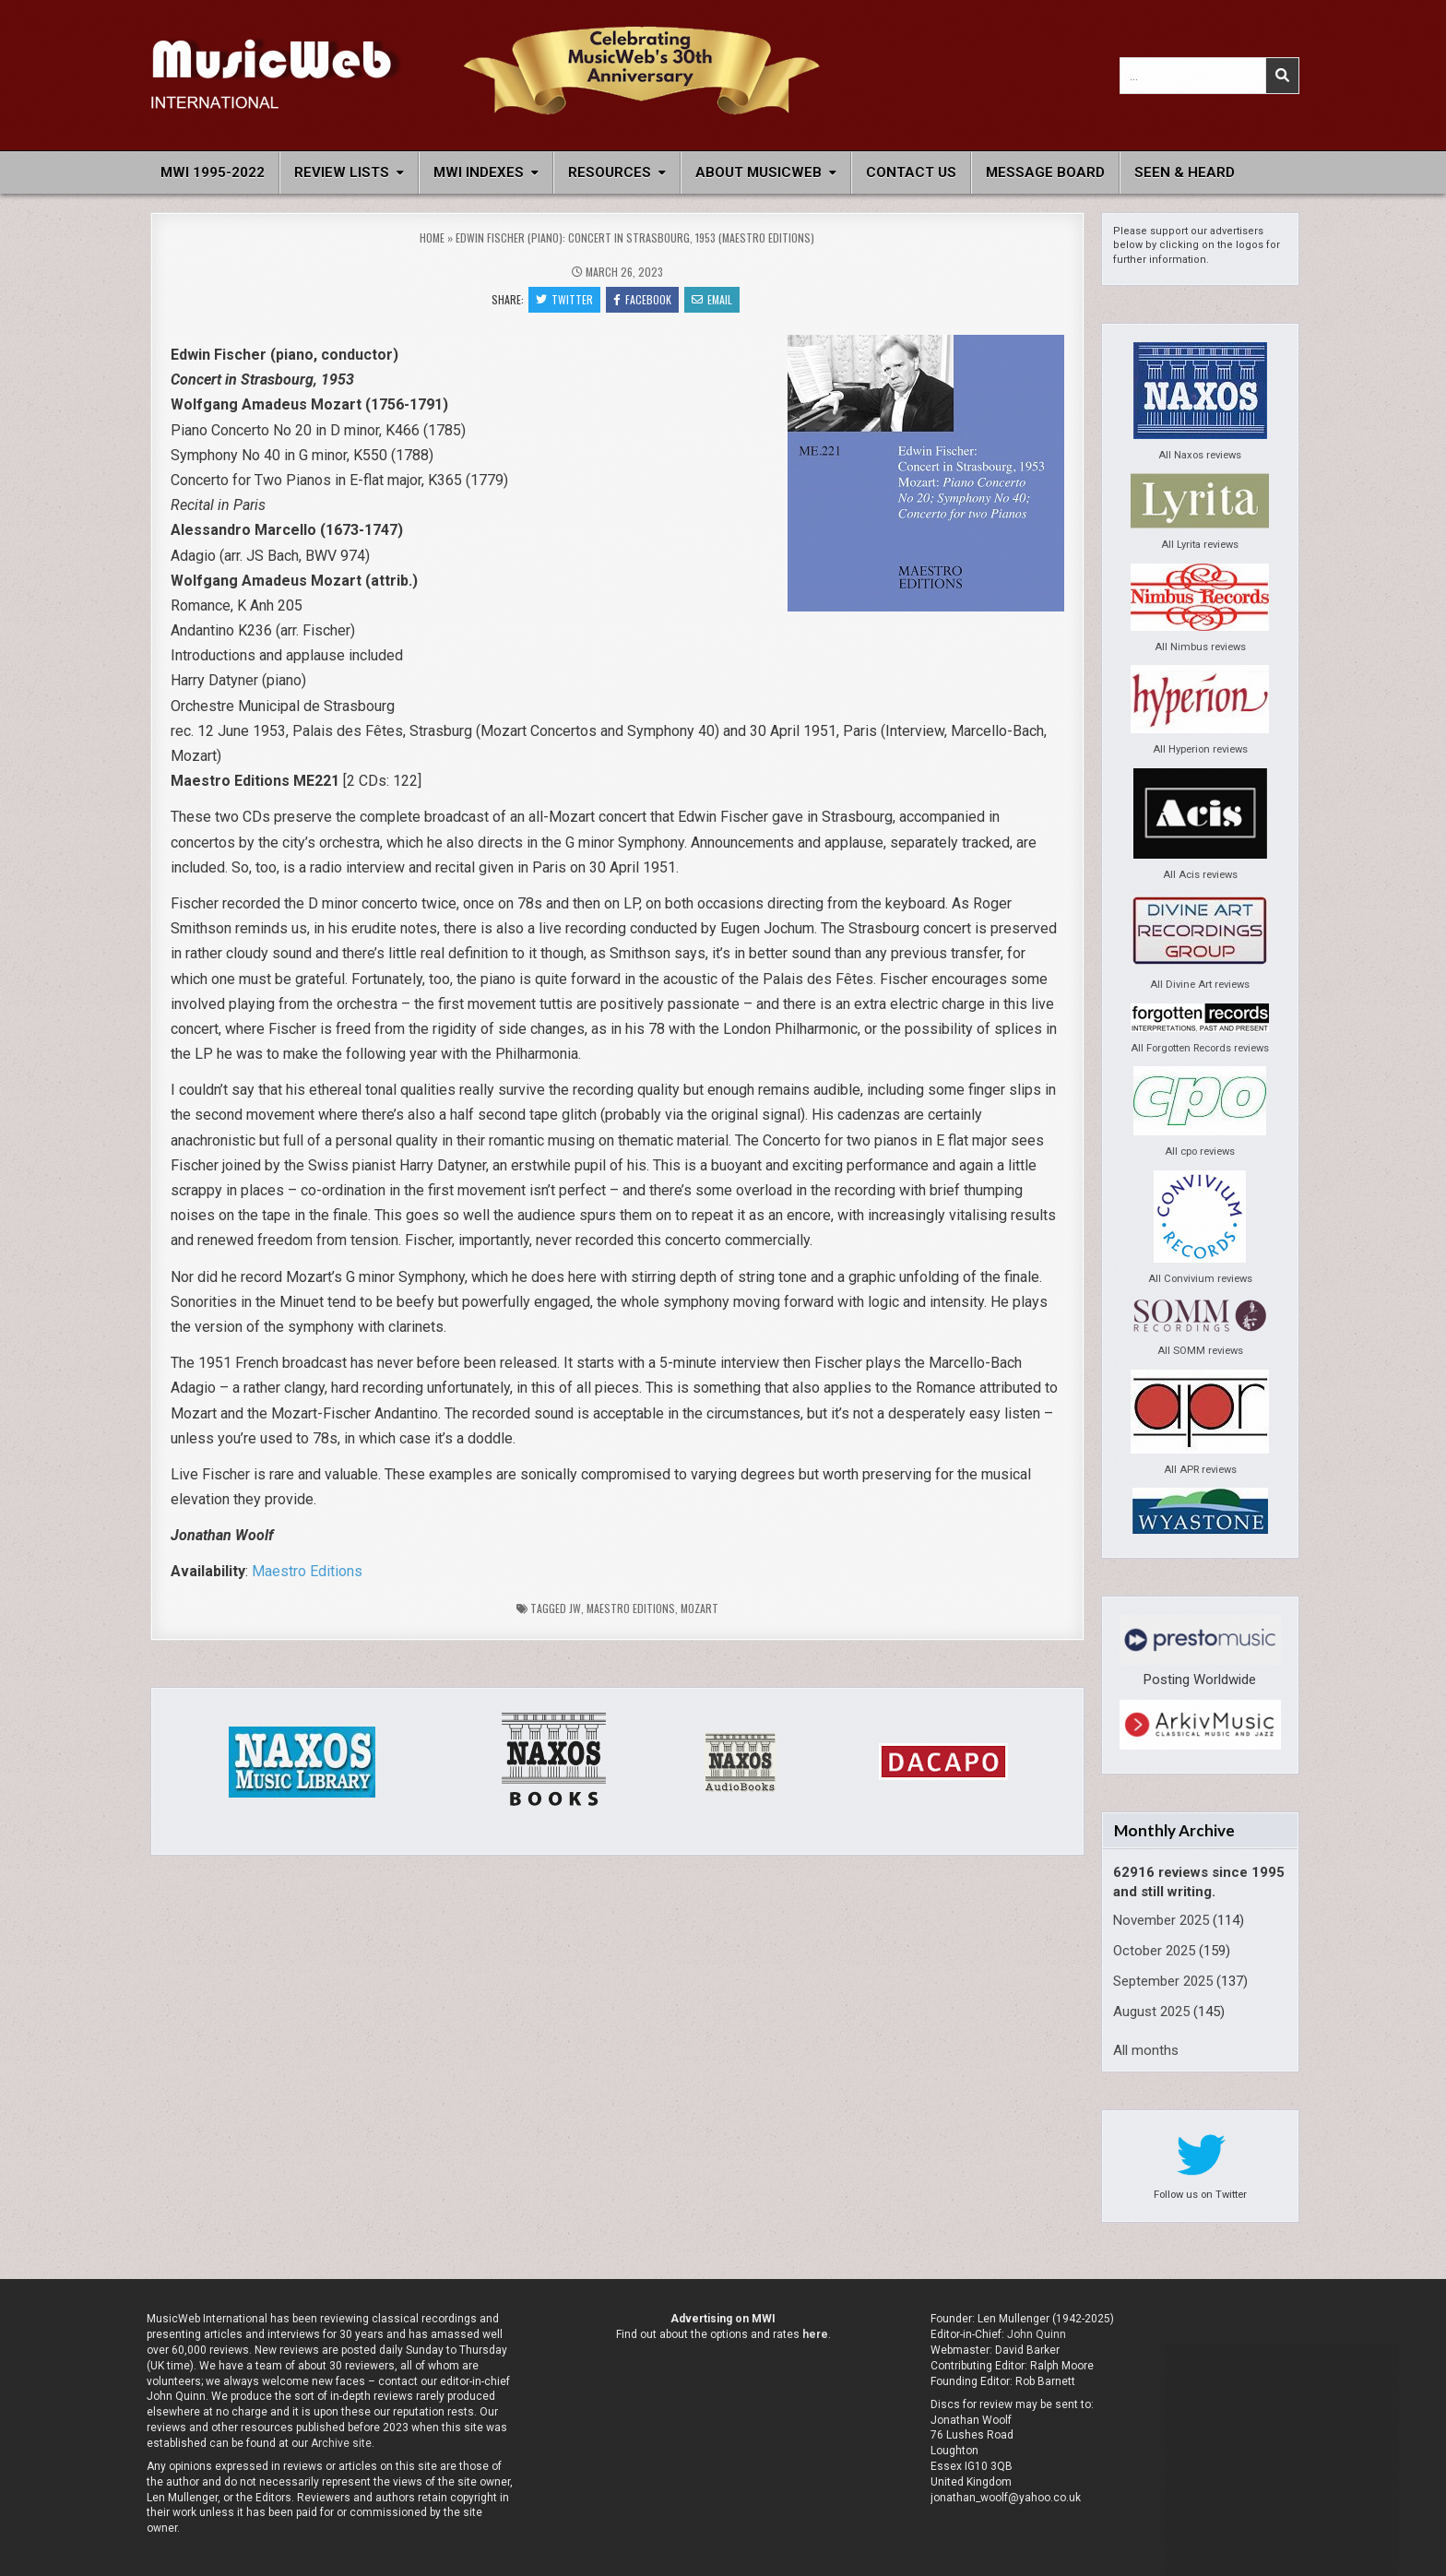 This screenshot has height=2576, width=1446. Describe the element at coordinates (341, 172) in the screenshot. I see `Review Lists` at that location.